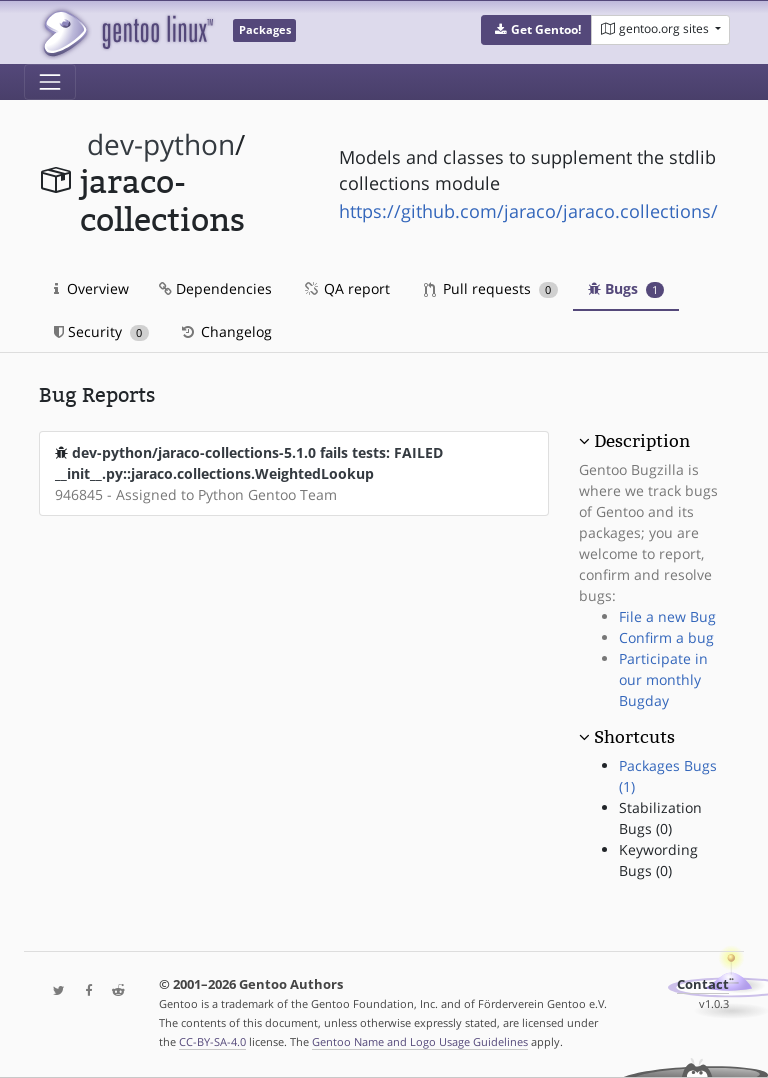  I want to click on Bugs, so click(626, 288).